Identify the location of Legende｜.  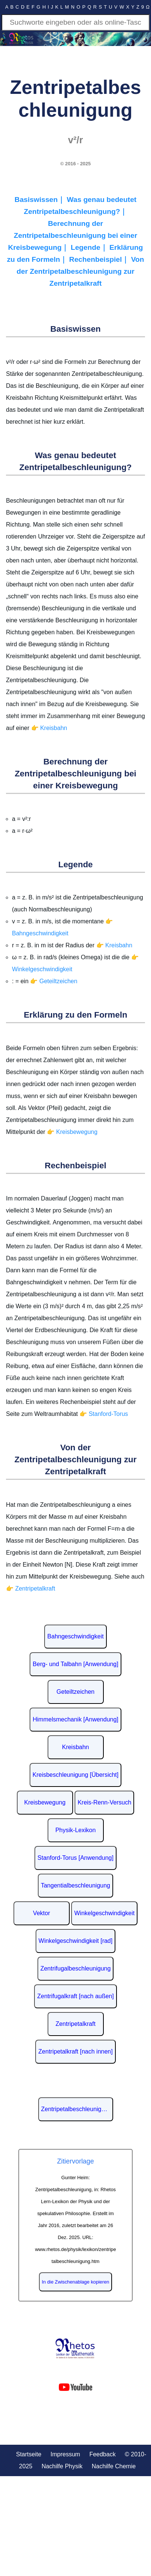
(90, 247).